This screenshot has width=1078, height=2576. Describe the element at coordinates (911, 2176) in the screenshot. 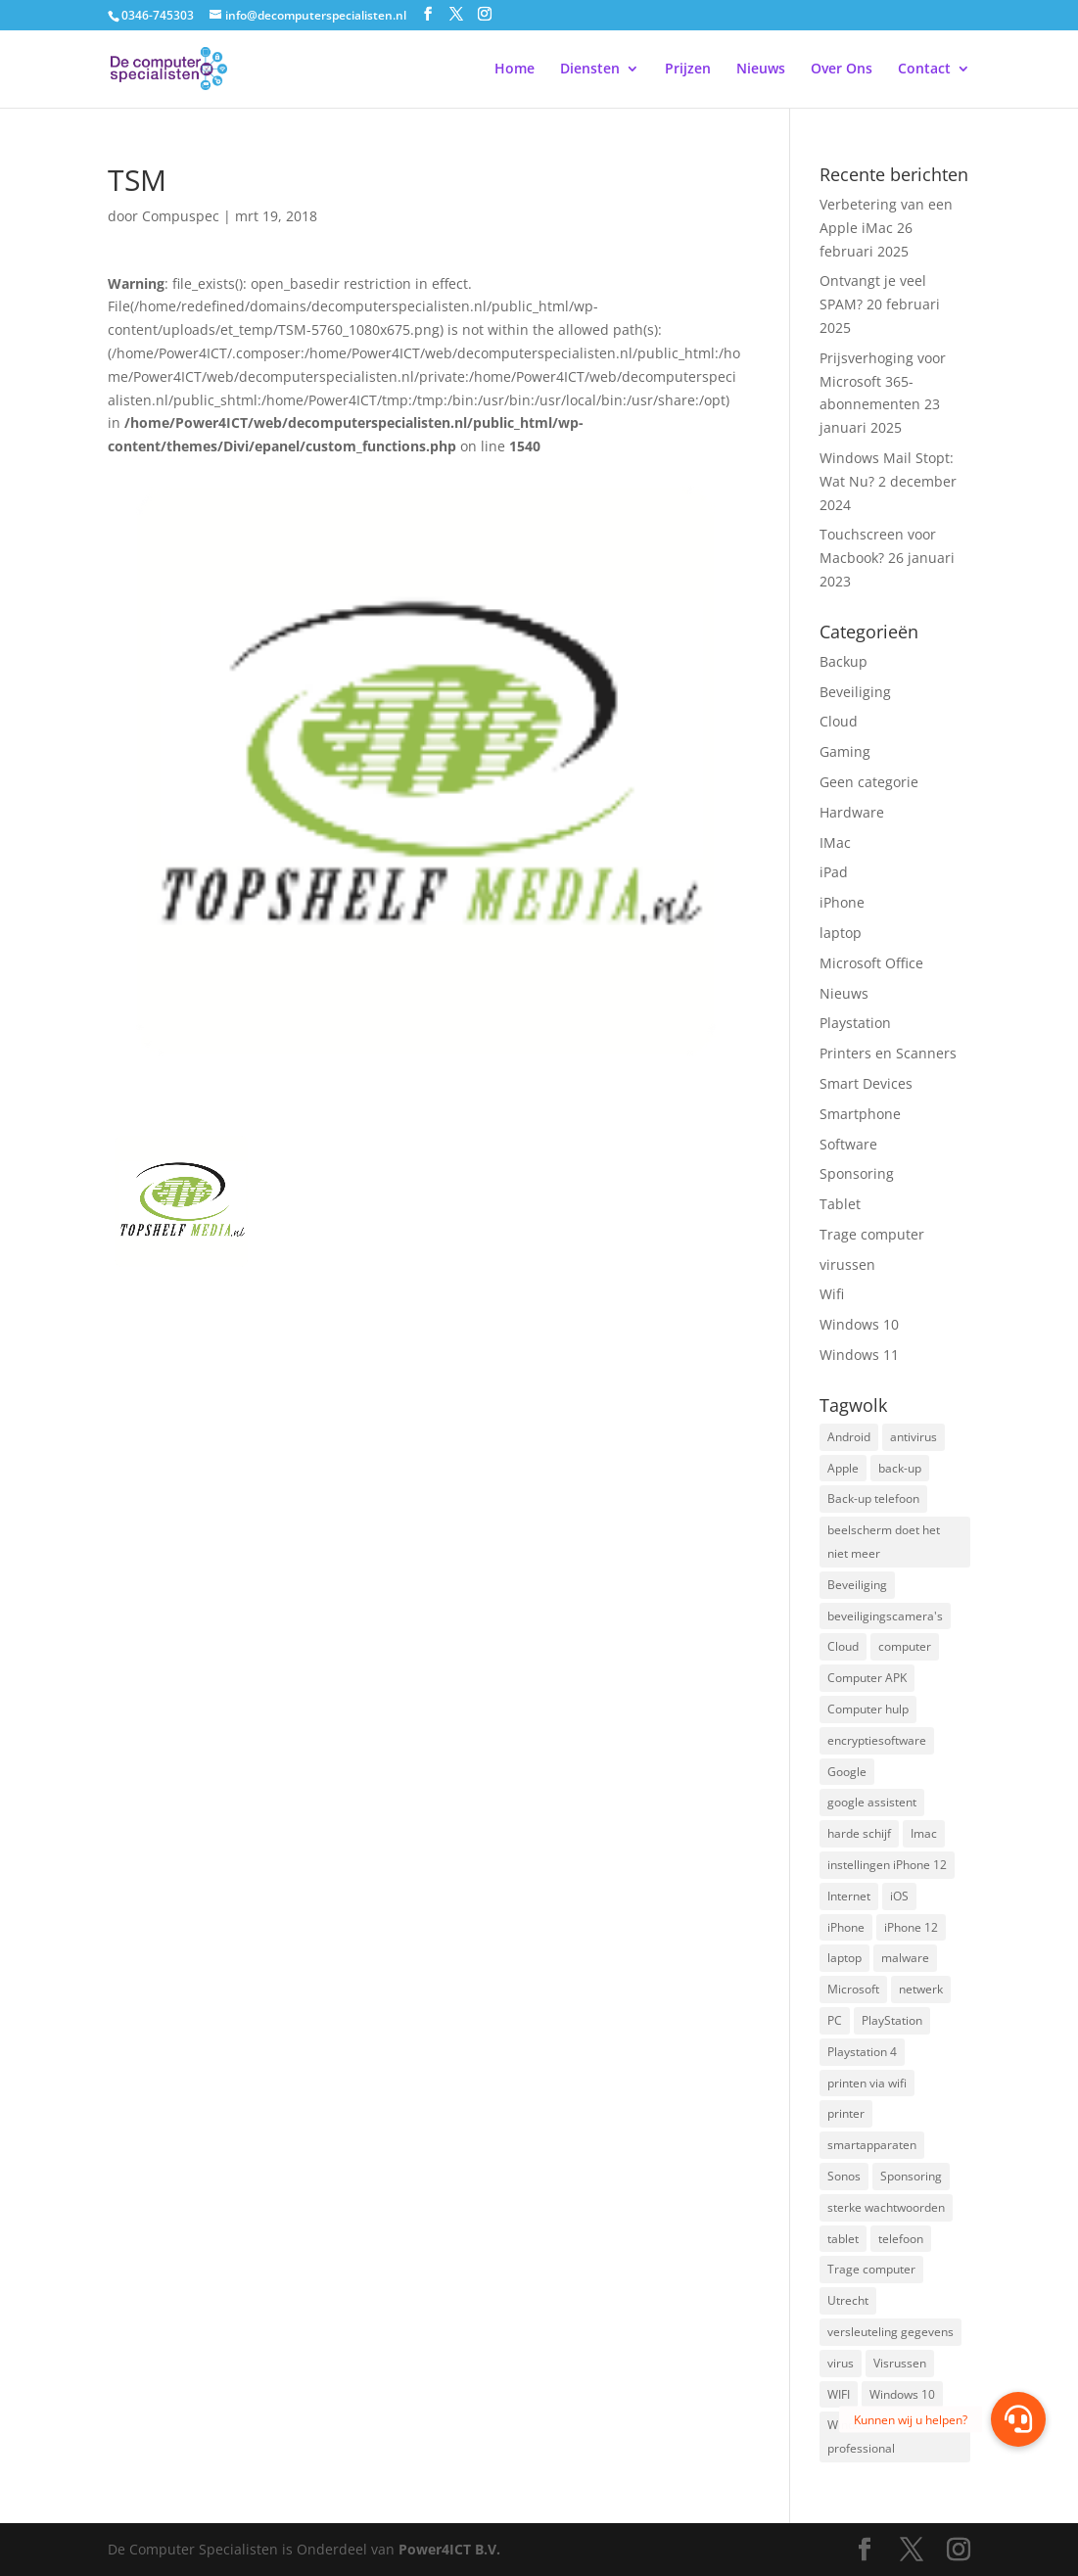

I see `Sponsoring [Sponsoring (3 items)]` at that location.